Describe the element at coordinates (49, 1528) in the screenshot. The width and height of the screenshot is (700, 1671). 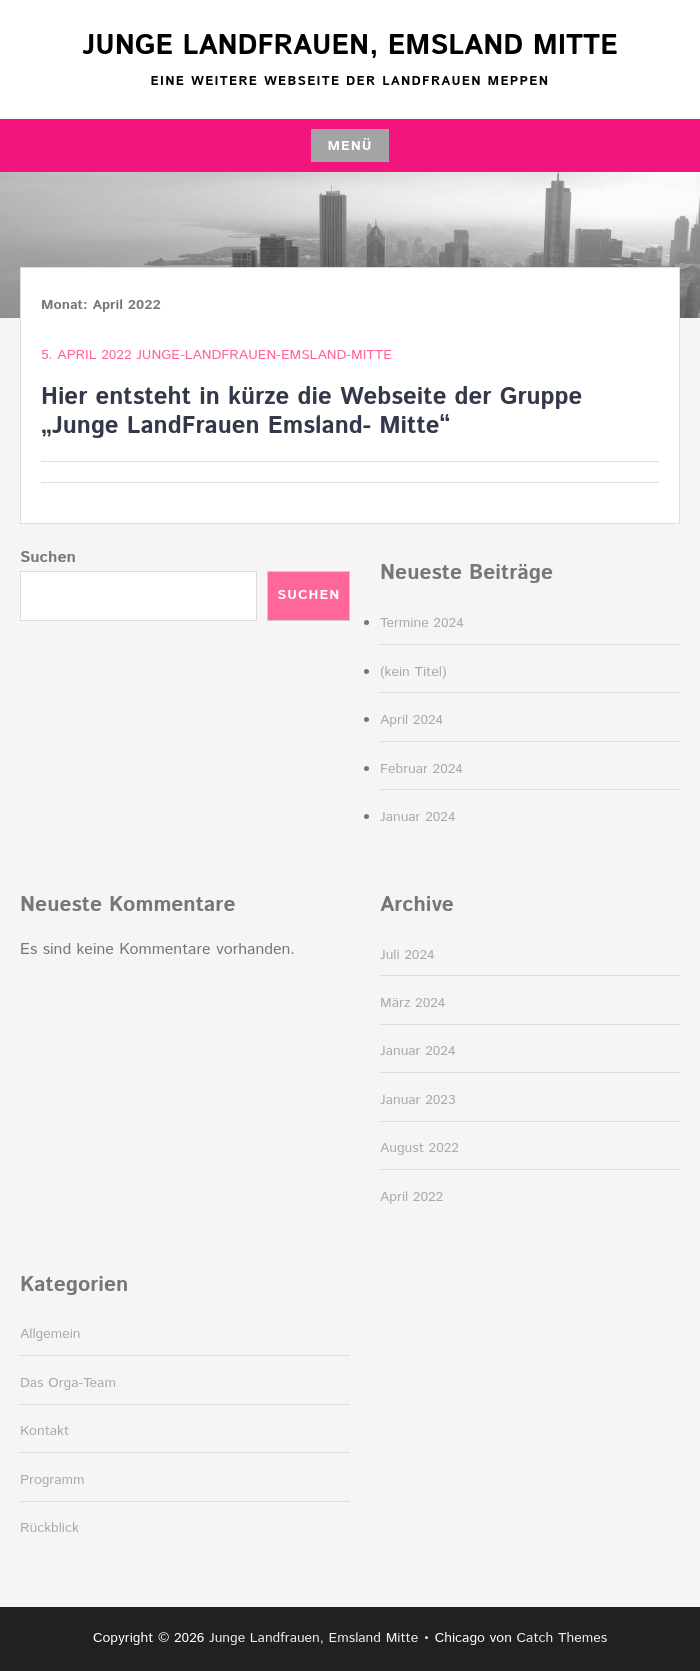
I see `Rückblick` at that location.